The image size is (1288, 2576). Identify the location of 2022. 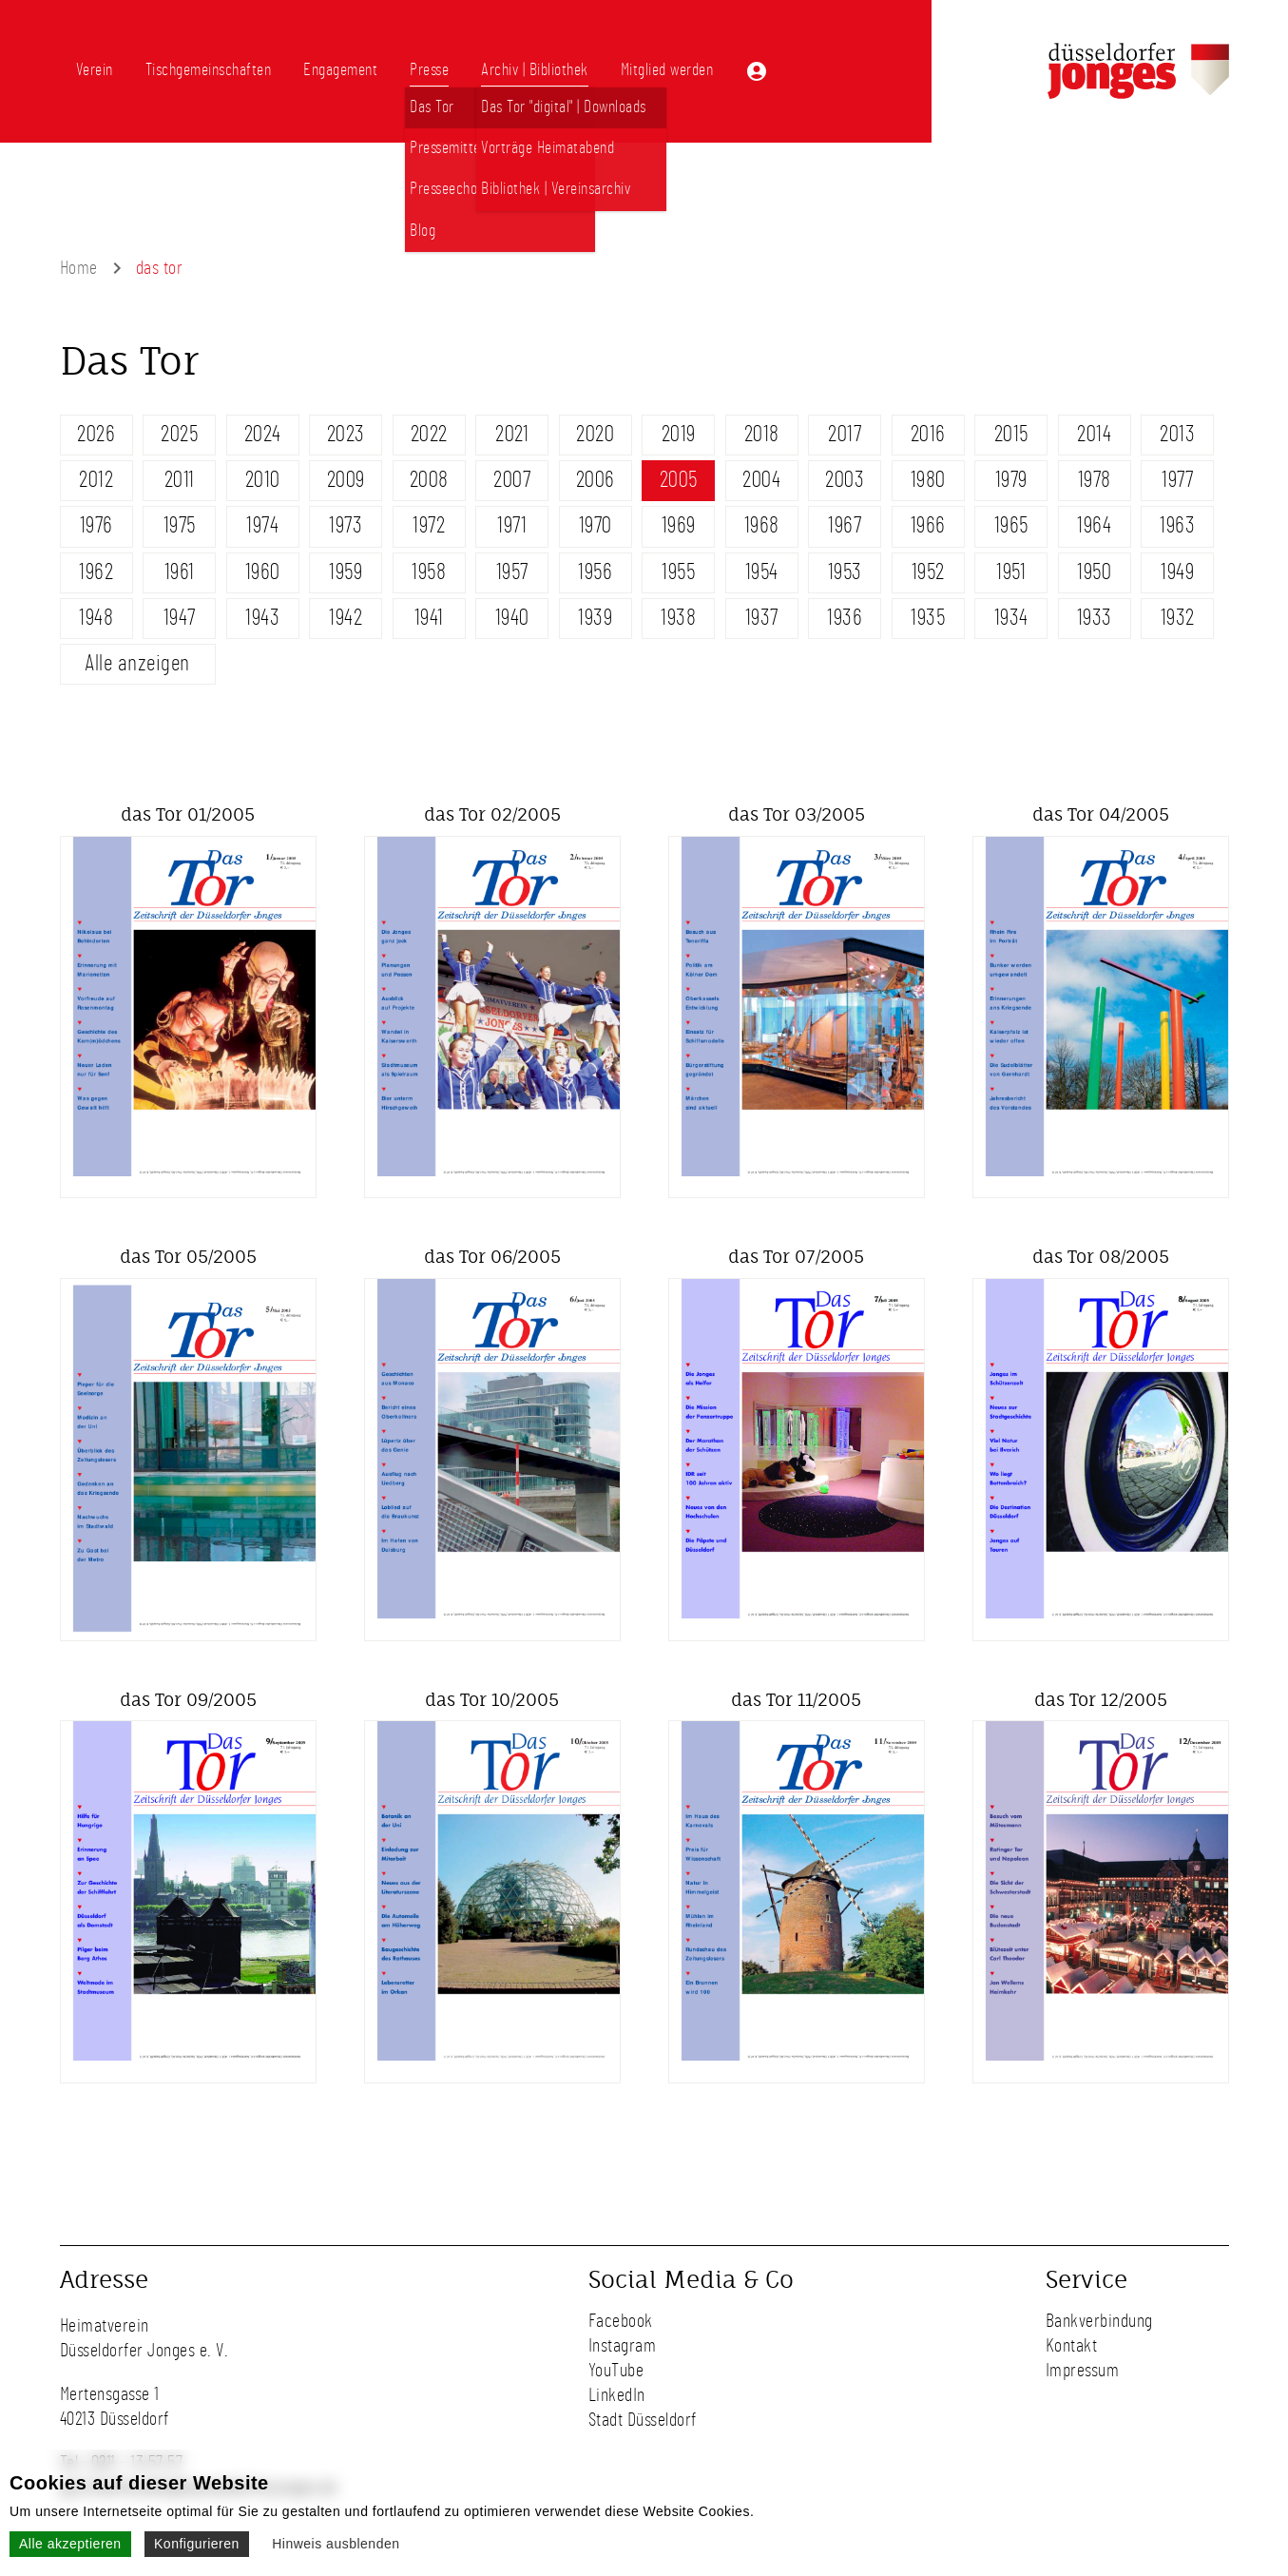
(429, 434).